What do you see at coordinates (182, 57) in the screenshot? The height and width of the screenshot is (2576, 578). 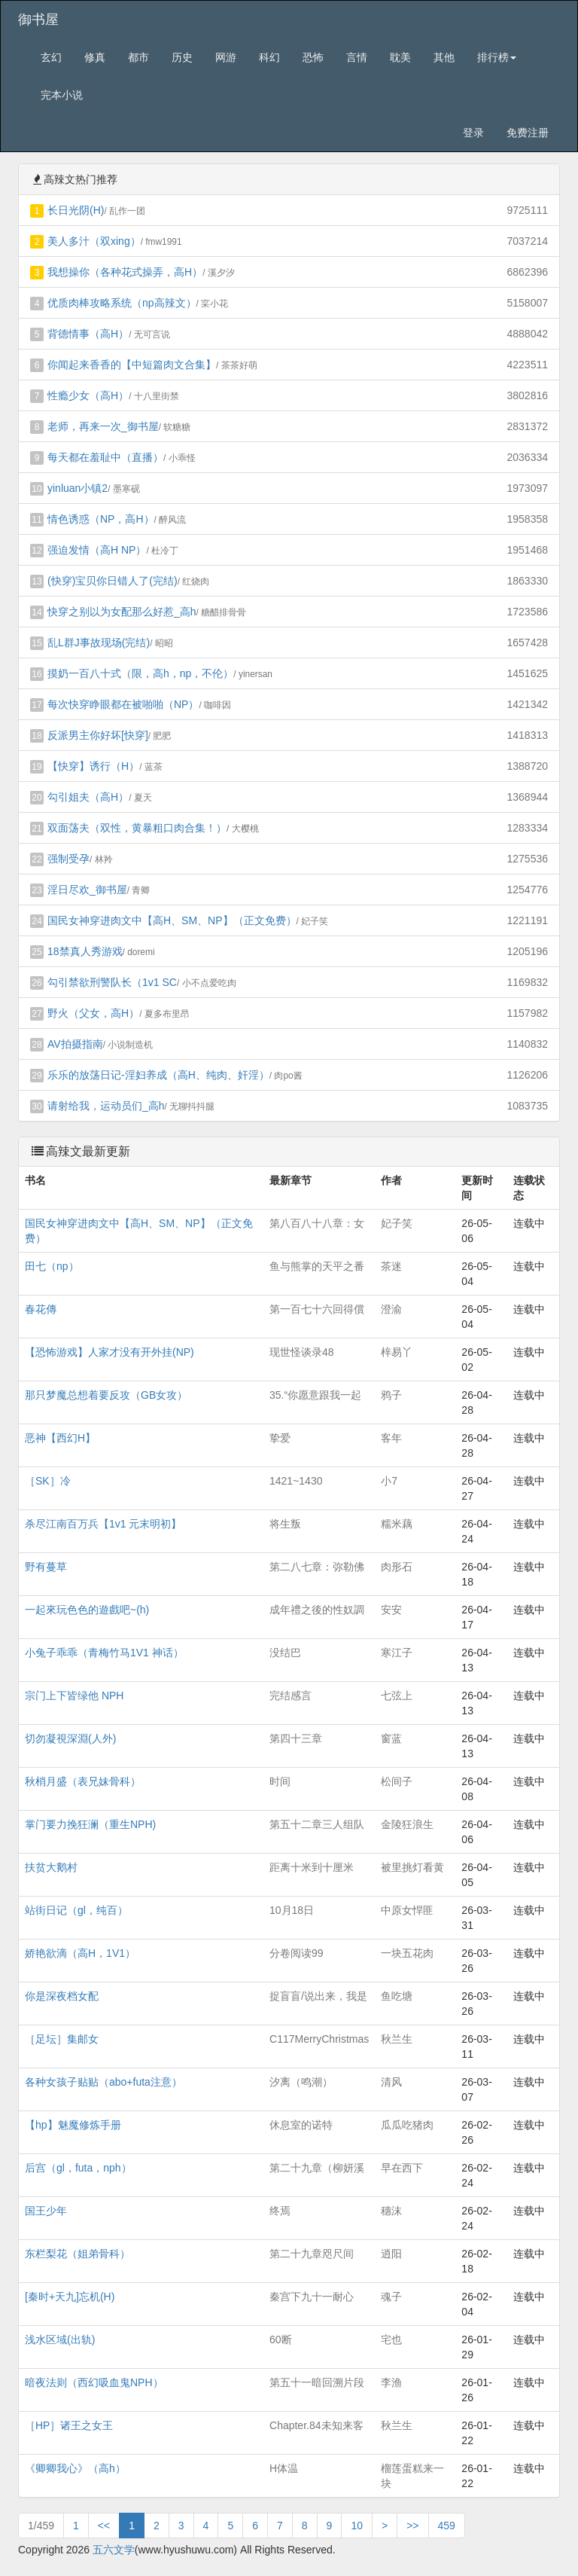 I see `历史` at bounding box center [182, 57].